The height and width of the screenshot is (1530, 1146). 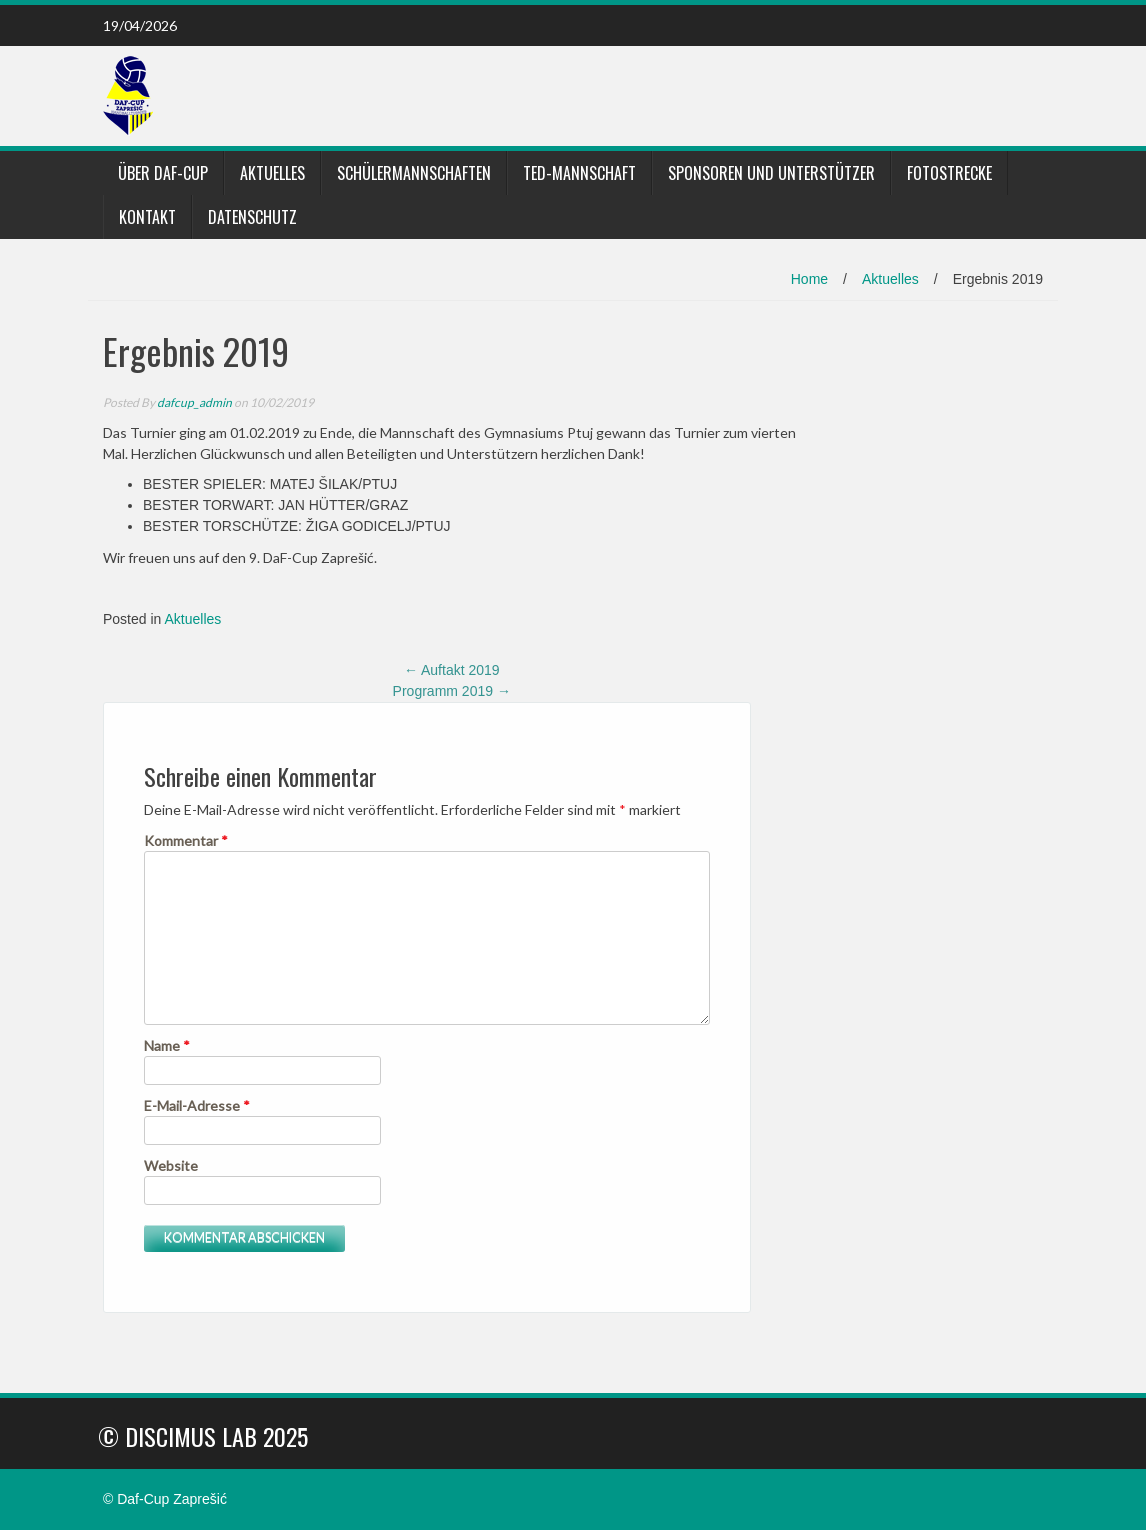 What do you see at coordinates (949, 173) in the screenshot?
I see `Fotostrecke` at bounding box center [949, 173].